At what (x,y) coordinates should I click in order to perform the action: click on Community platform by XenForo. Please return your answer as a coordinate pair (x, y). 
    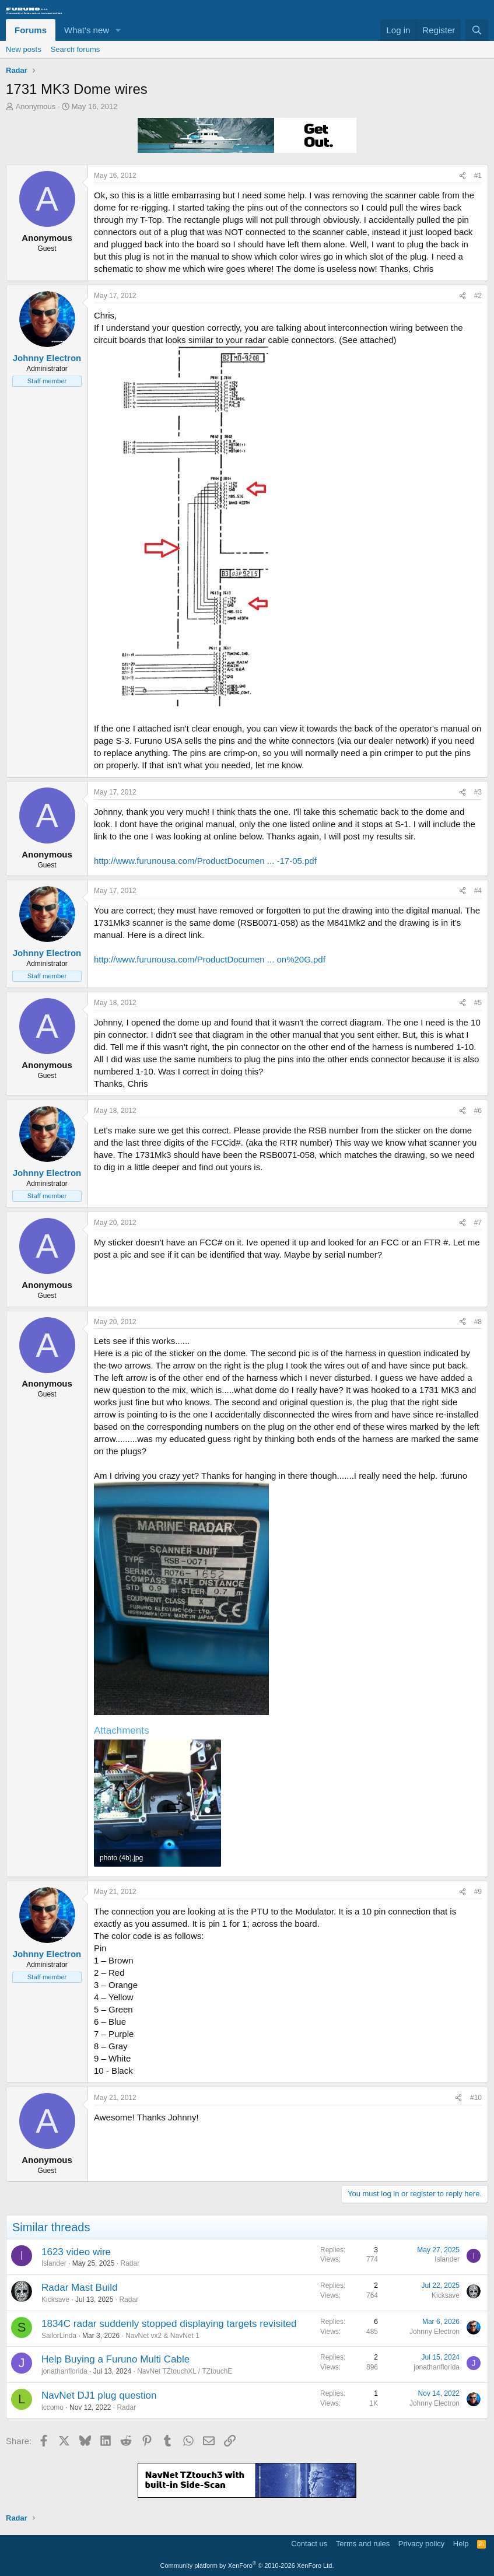
    Looking at the image, I should click on (247, 2565).